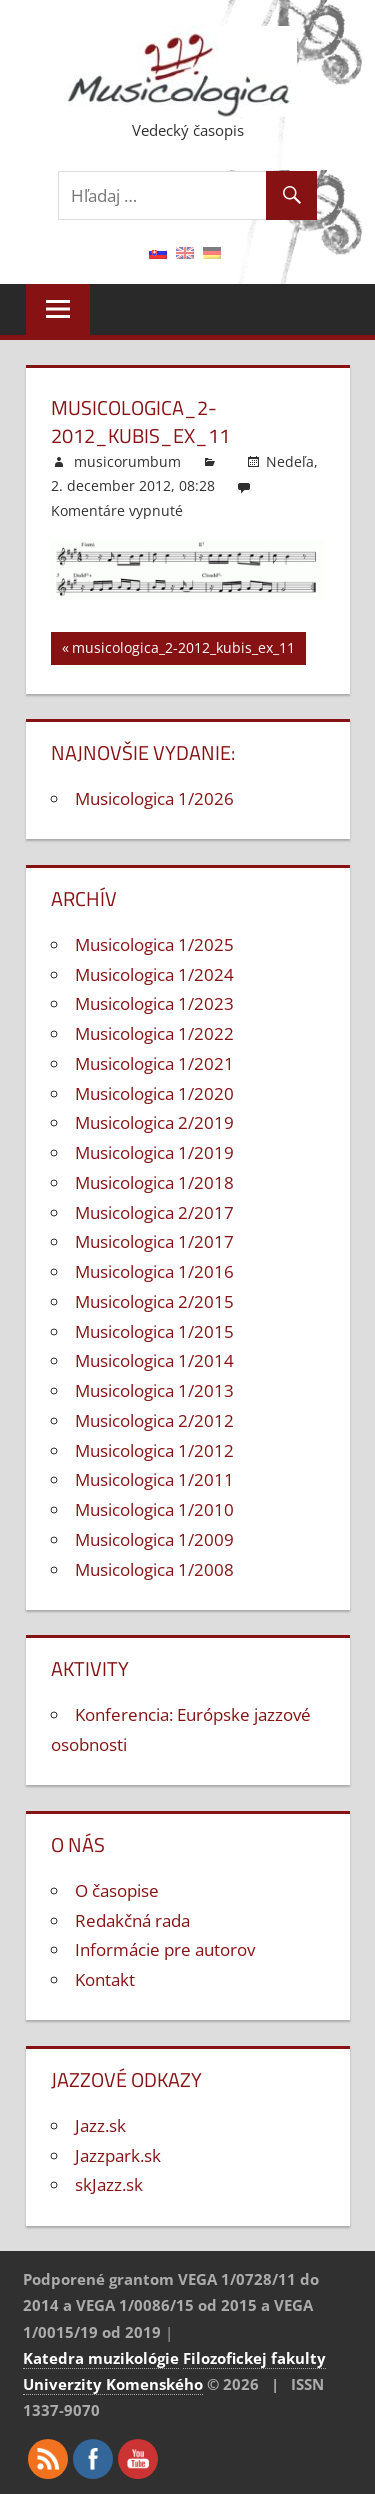  Describe the element at coordinates (118, 2155) in the screenshot. I see `Jazzpark.sk` at that location.